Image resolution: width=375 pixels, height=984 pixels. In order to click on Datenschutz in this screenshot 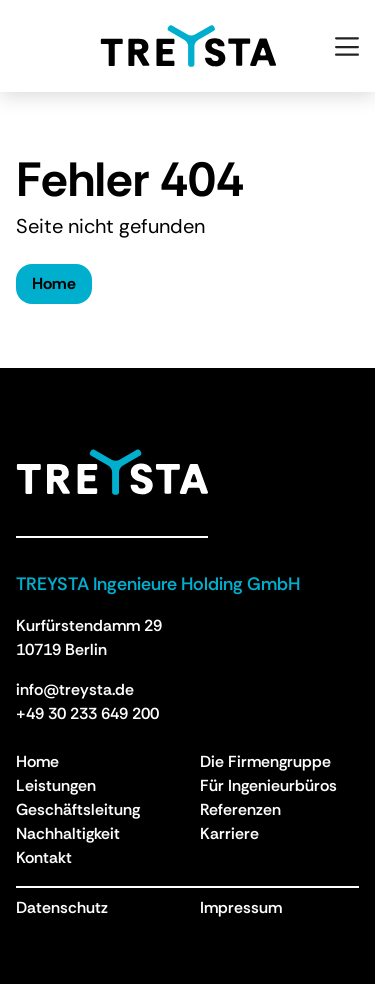, I will do `click(62, 907)`.